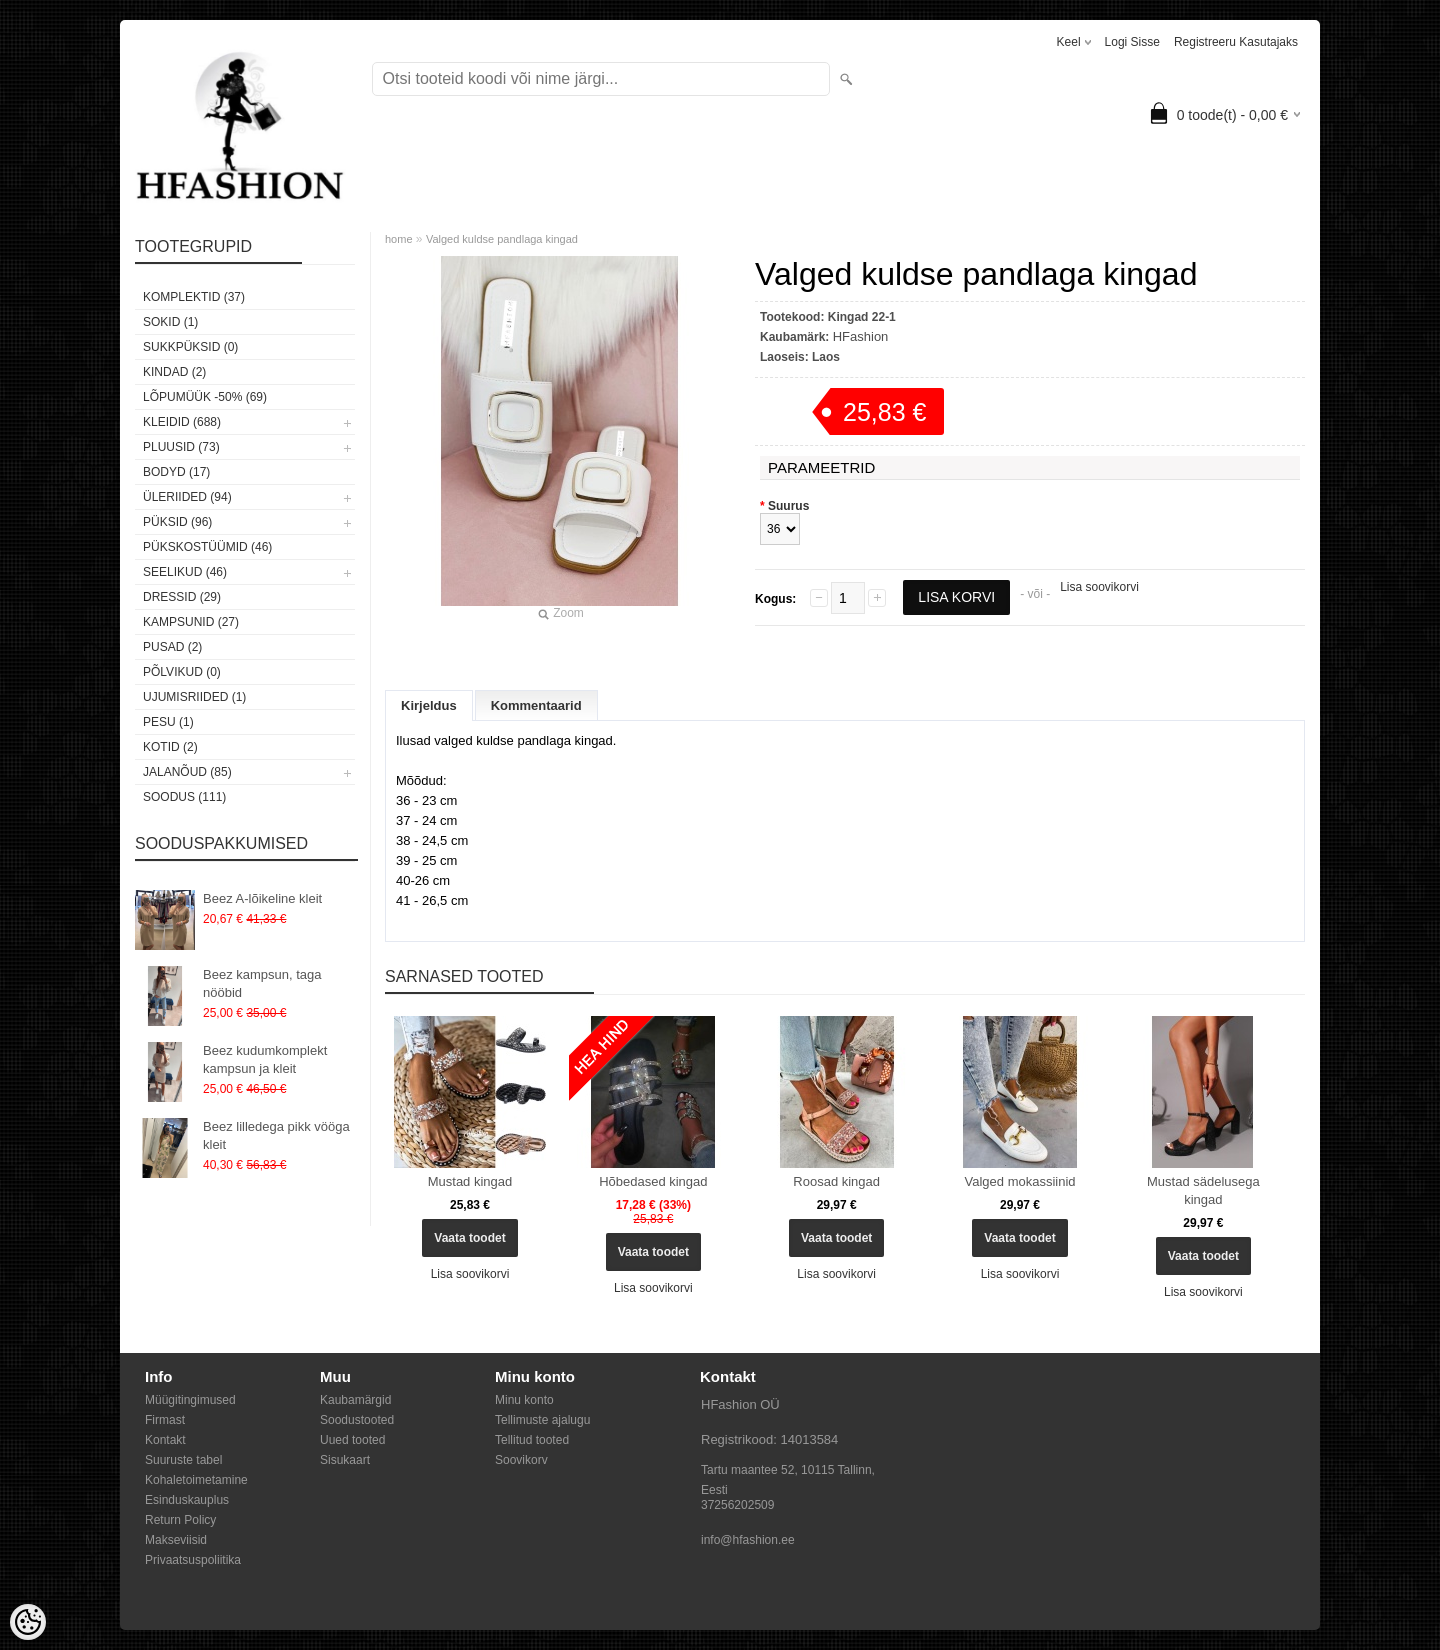 Image resolution: width=1440 pixels, height=1650 pixels. I want to click on Ujumisriided (1), so click(194, 697).